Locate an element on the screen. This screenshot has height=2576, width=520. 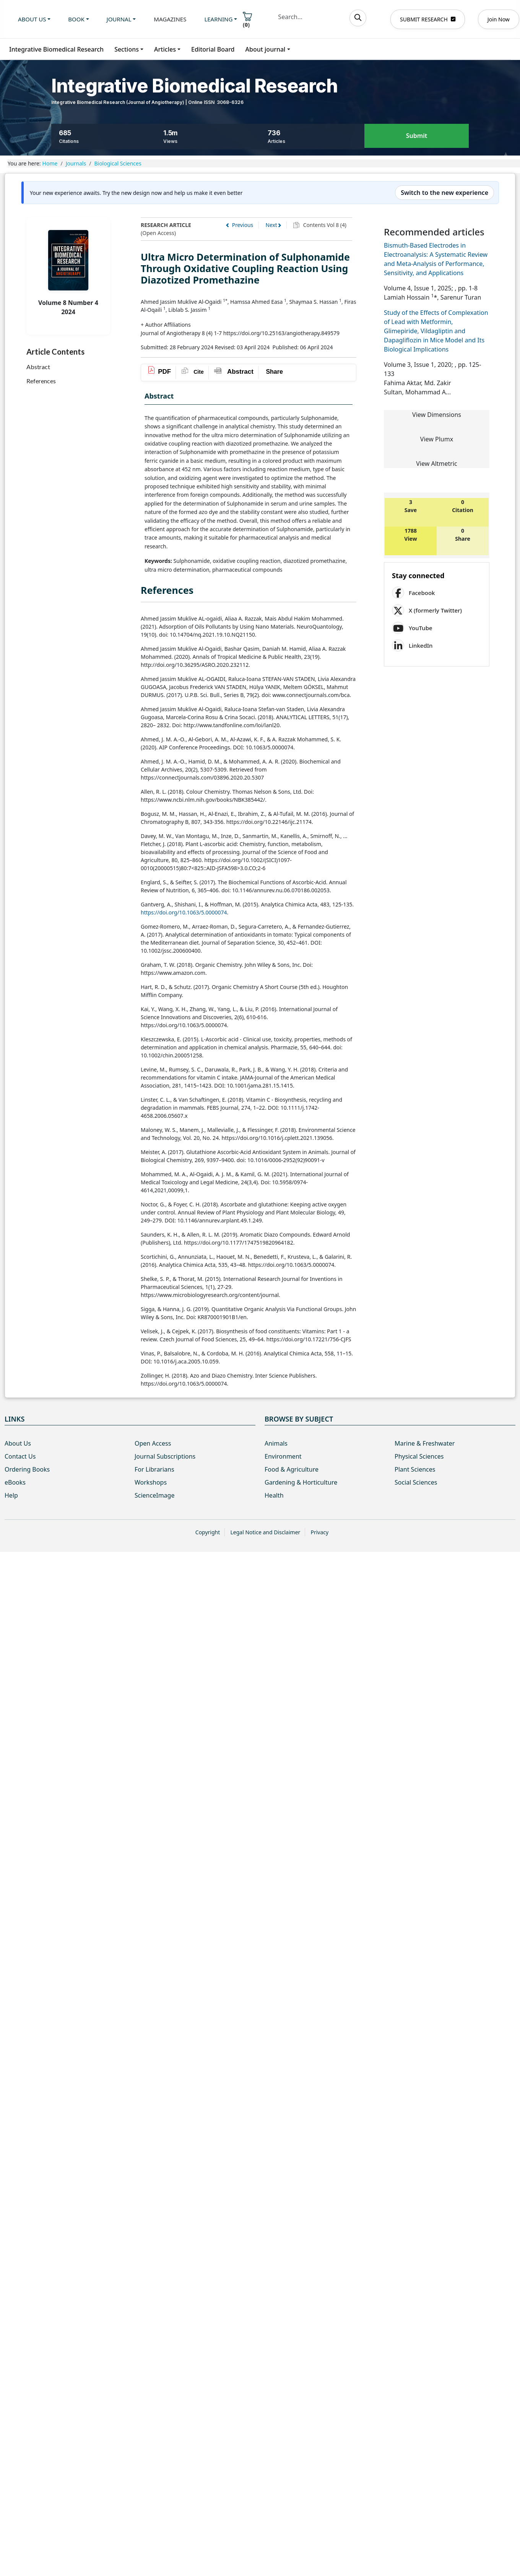
Open Access is located at coordinates (153, 1443).